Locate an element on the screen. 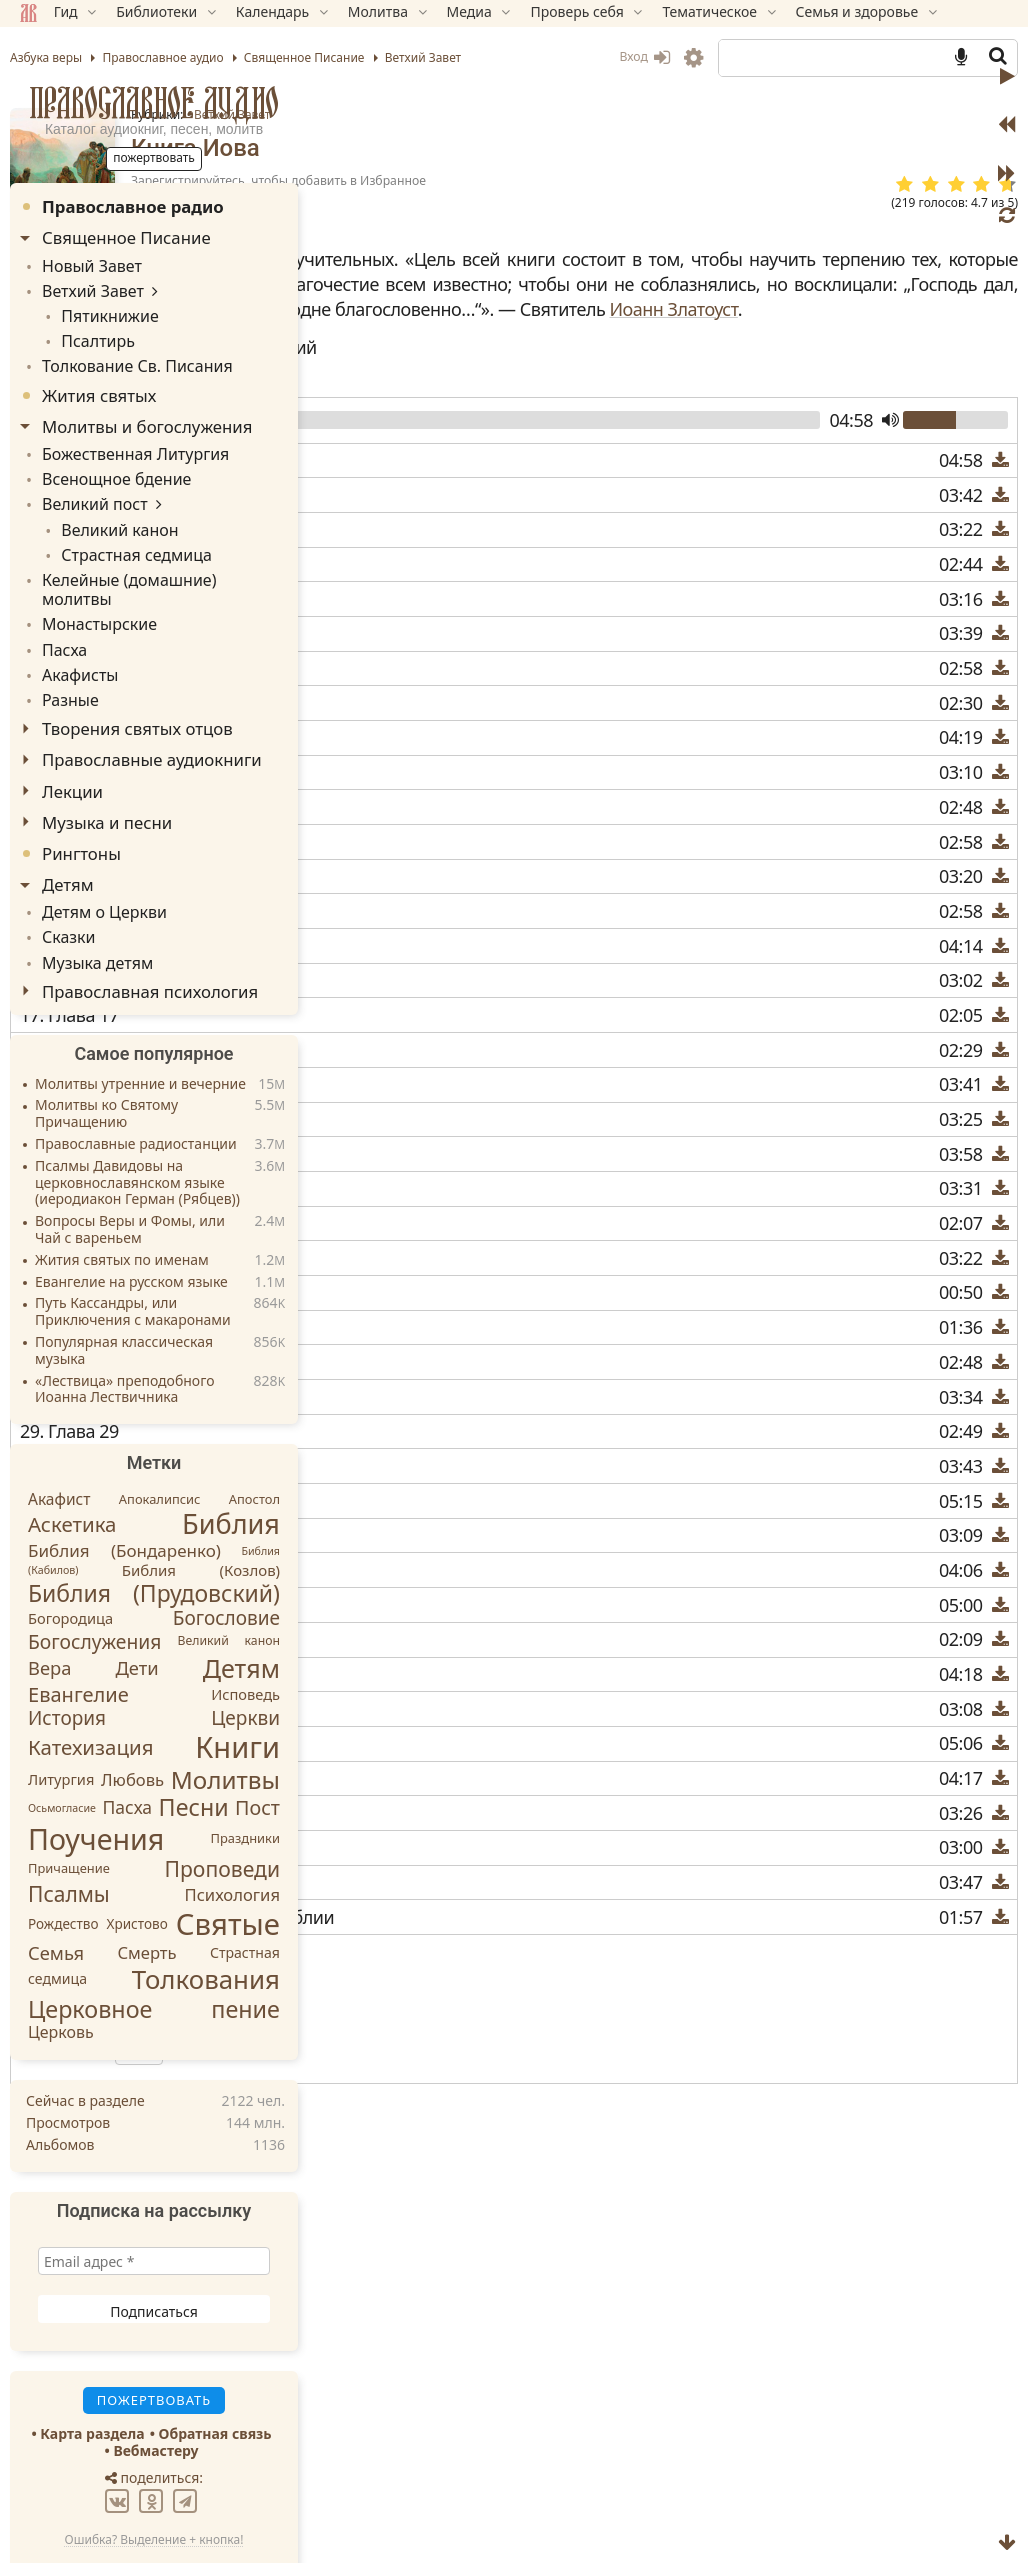 The width and height of the screenshot is (1028, 2563). Стоп через мин. is located at coordinates (458, 2095).